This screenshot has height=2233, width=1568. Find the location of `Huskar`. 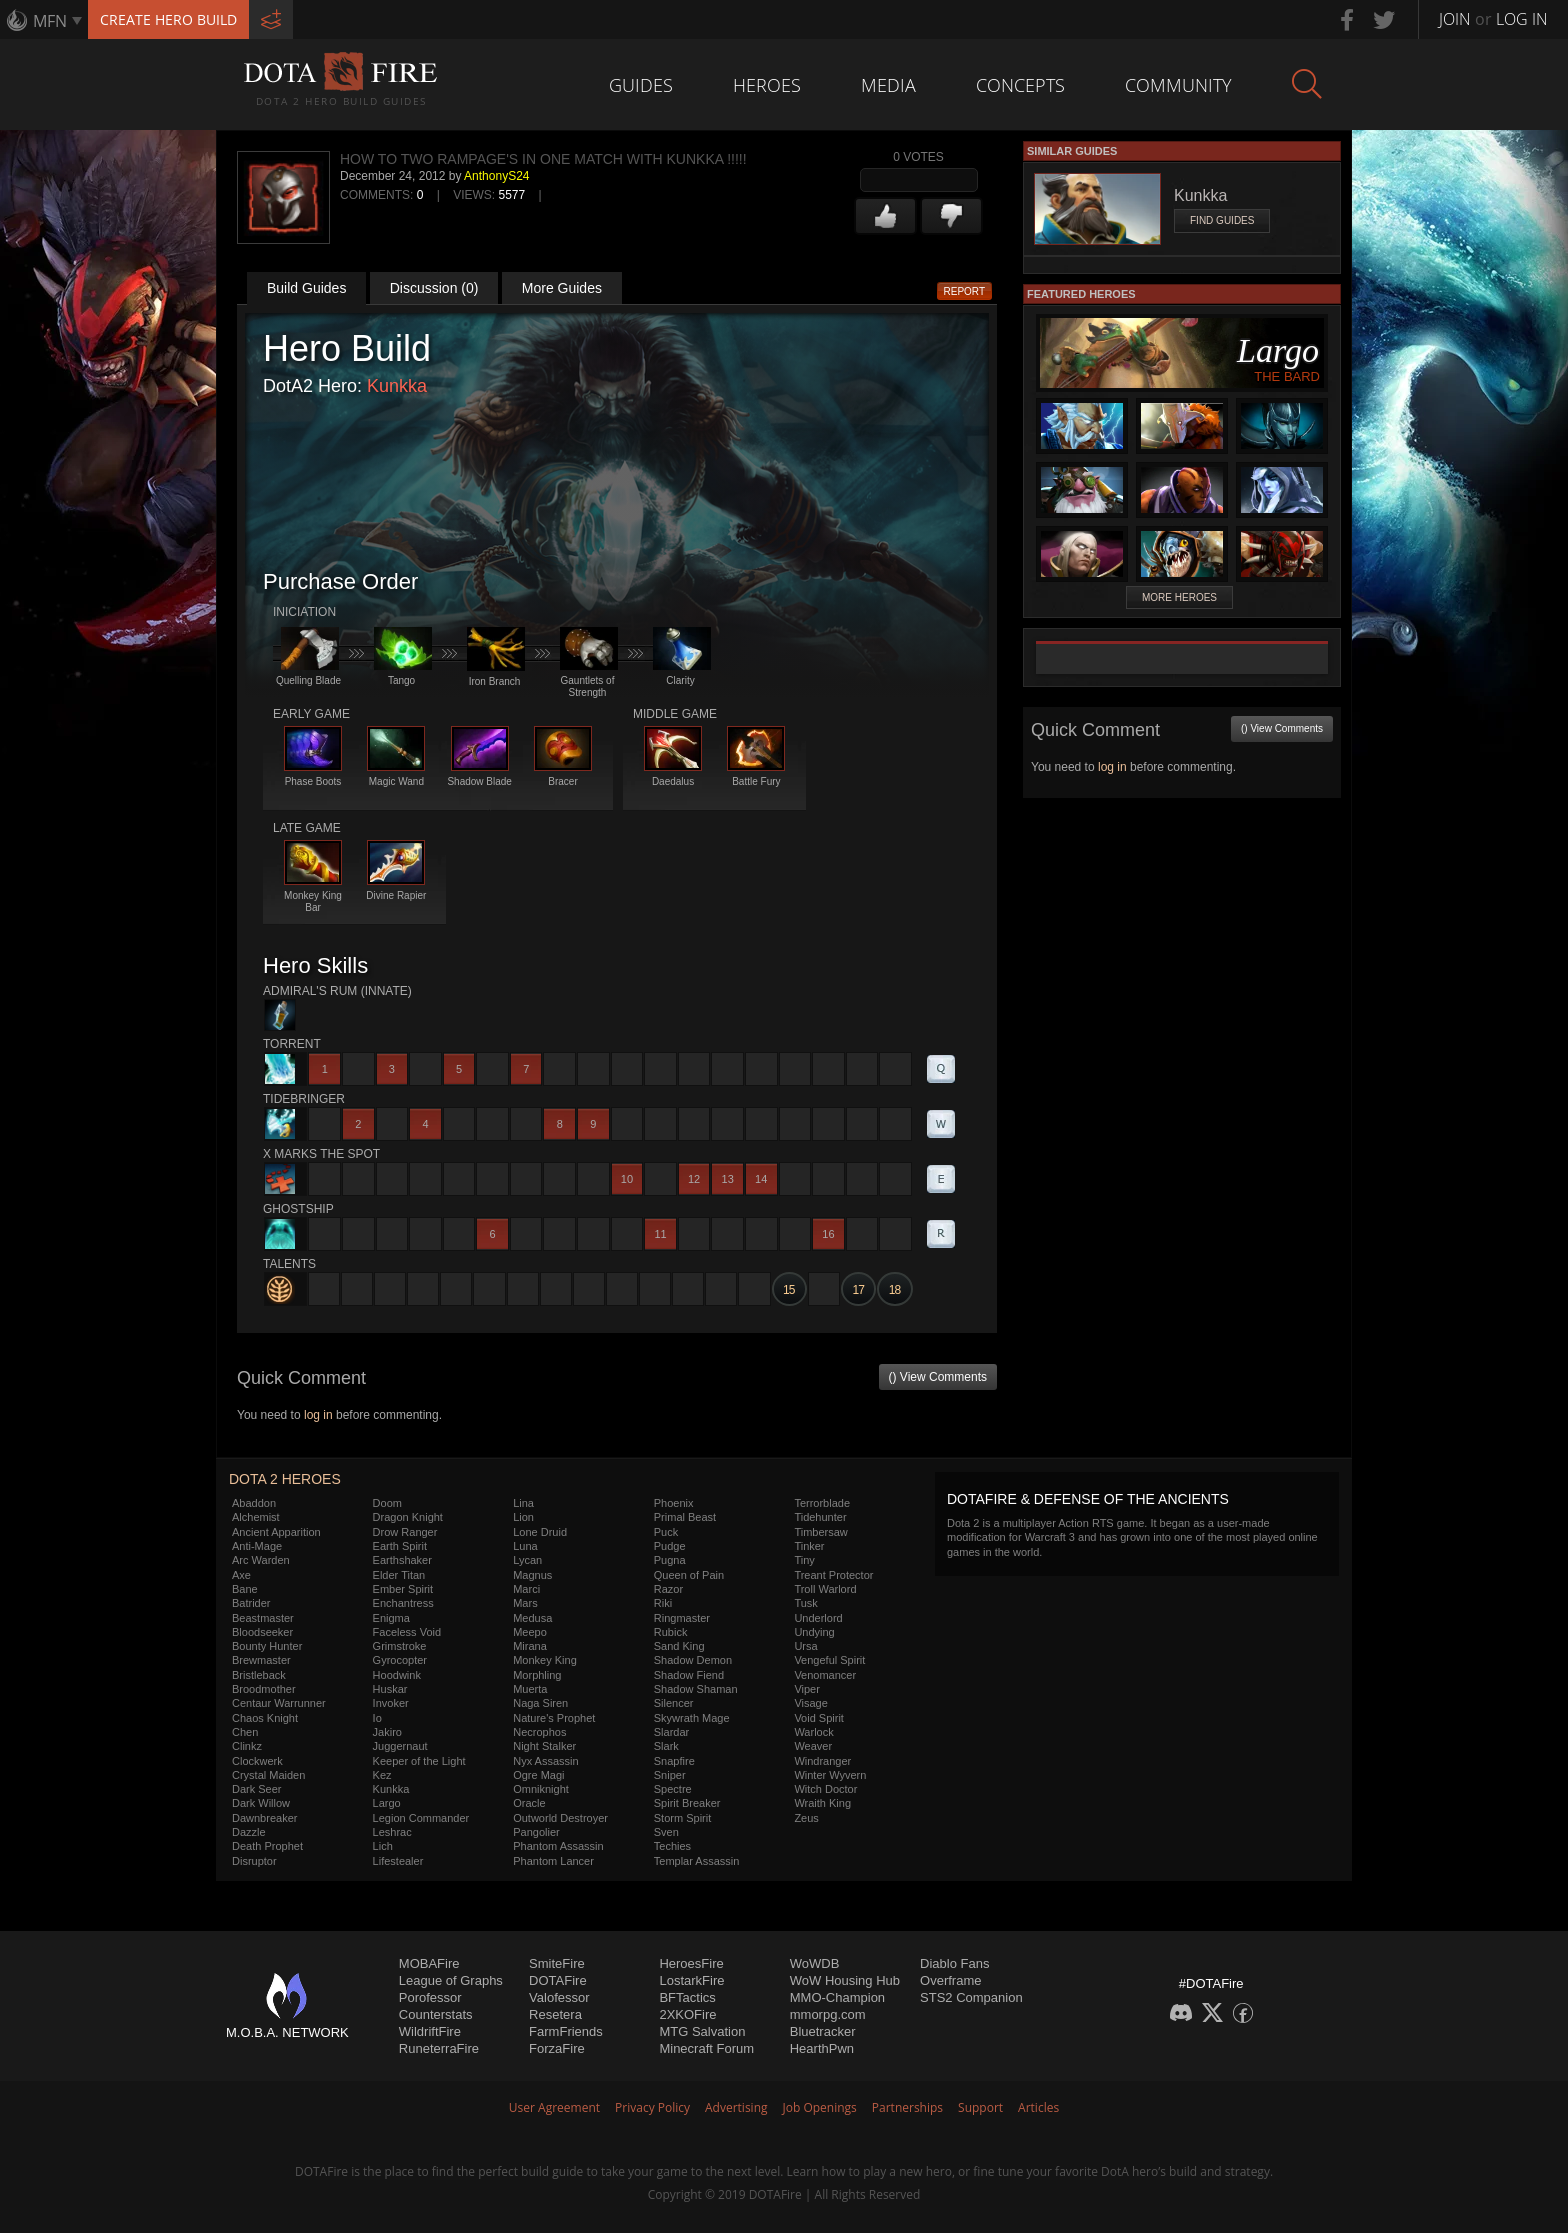

Huskar is located at coordinates (390, 1689).